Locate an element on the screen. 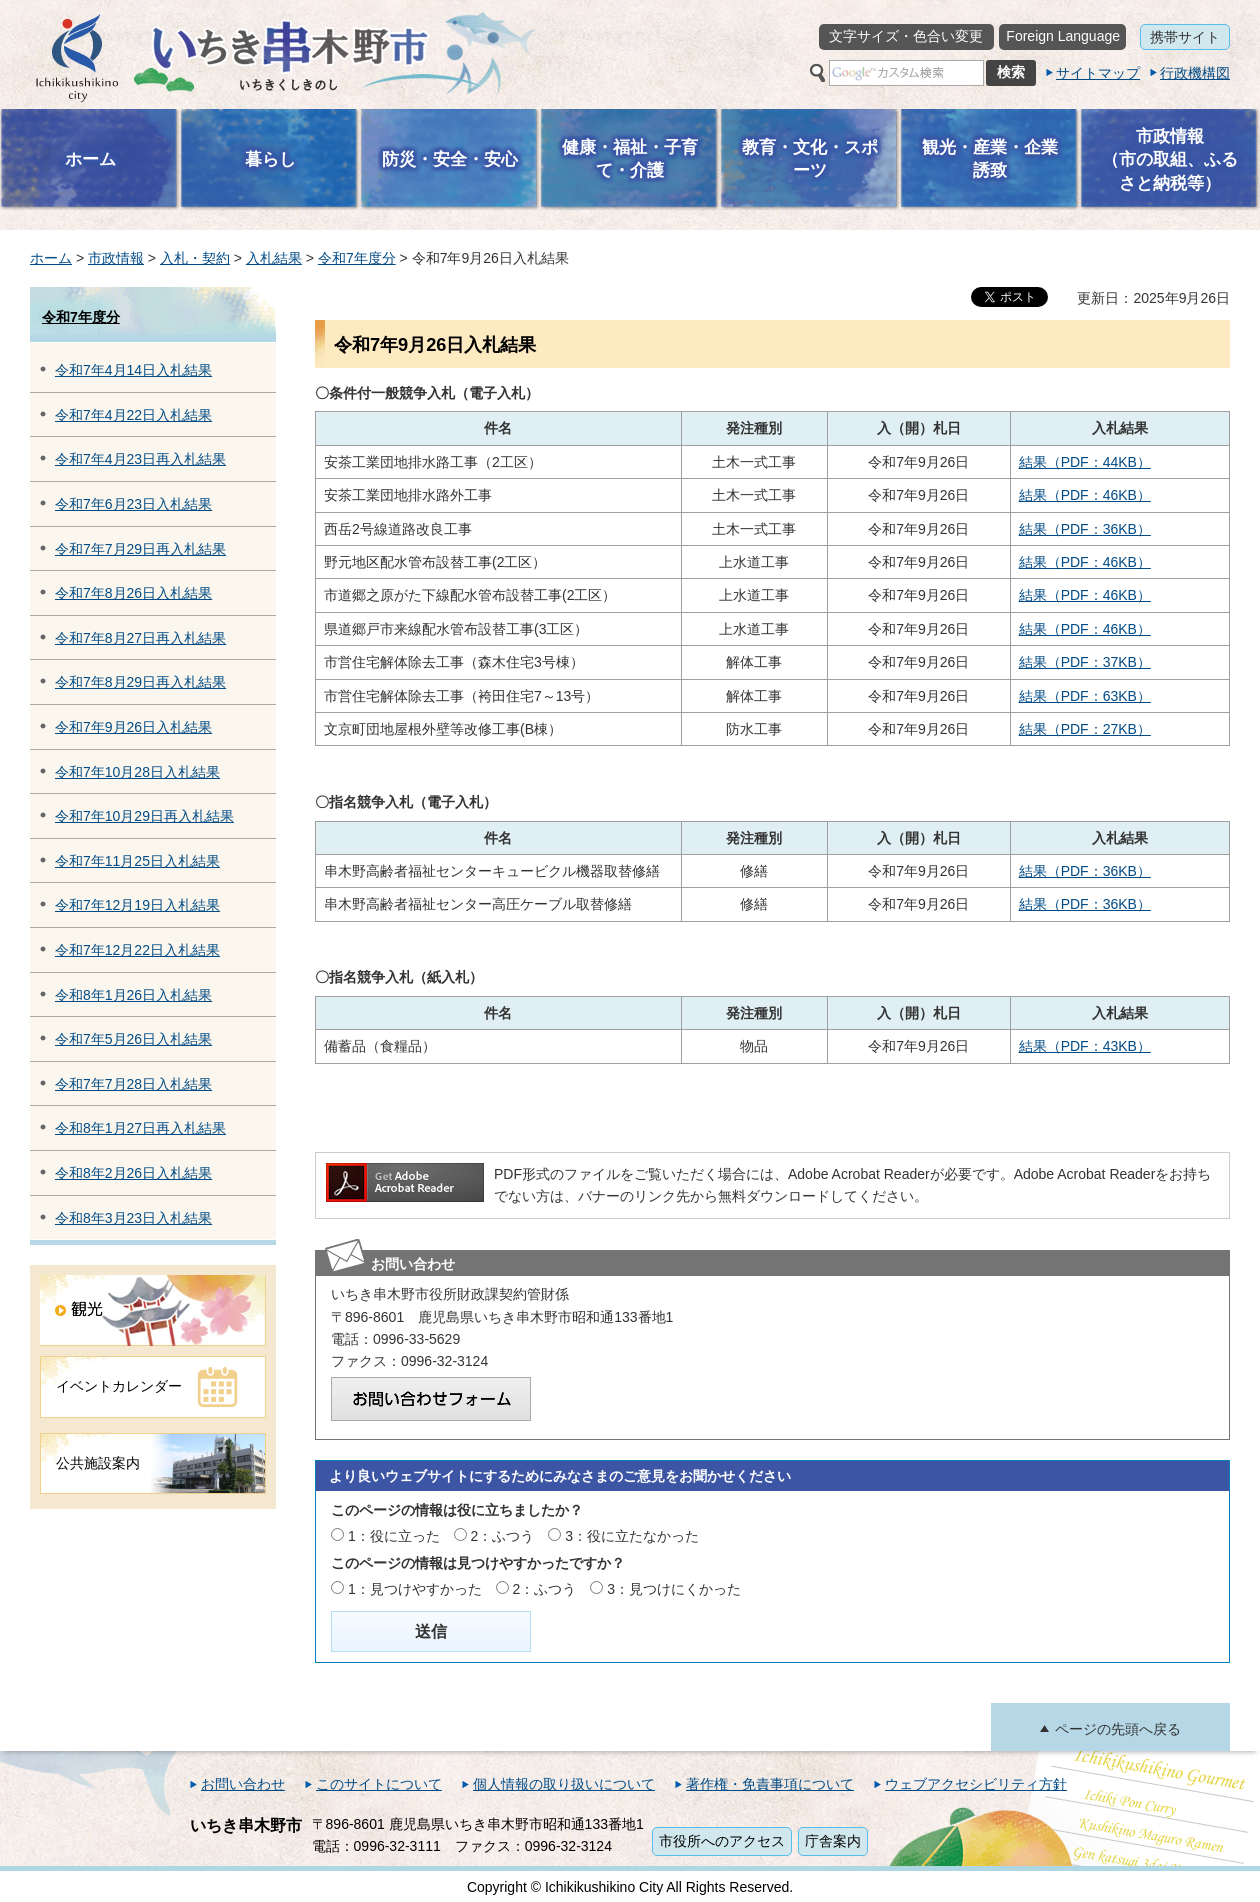 Image resolution: width=1260 pixels, height=1902 pixels. ウェブアクセシビリティ方針 is located at coordinates (976, 1784).